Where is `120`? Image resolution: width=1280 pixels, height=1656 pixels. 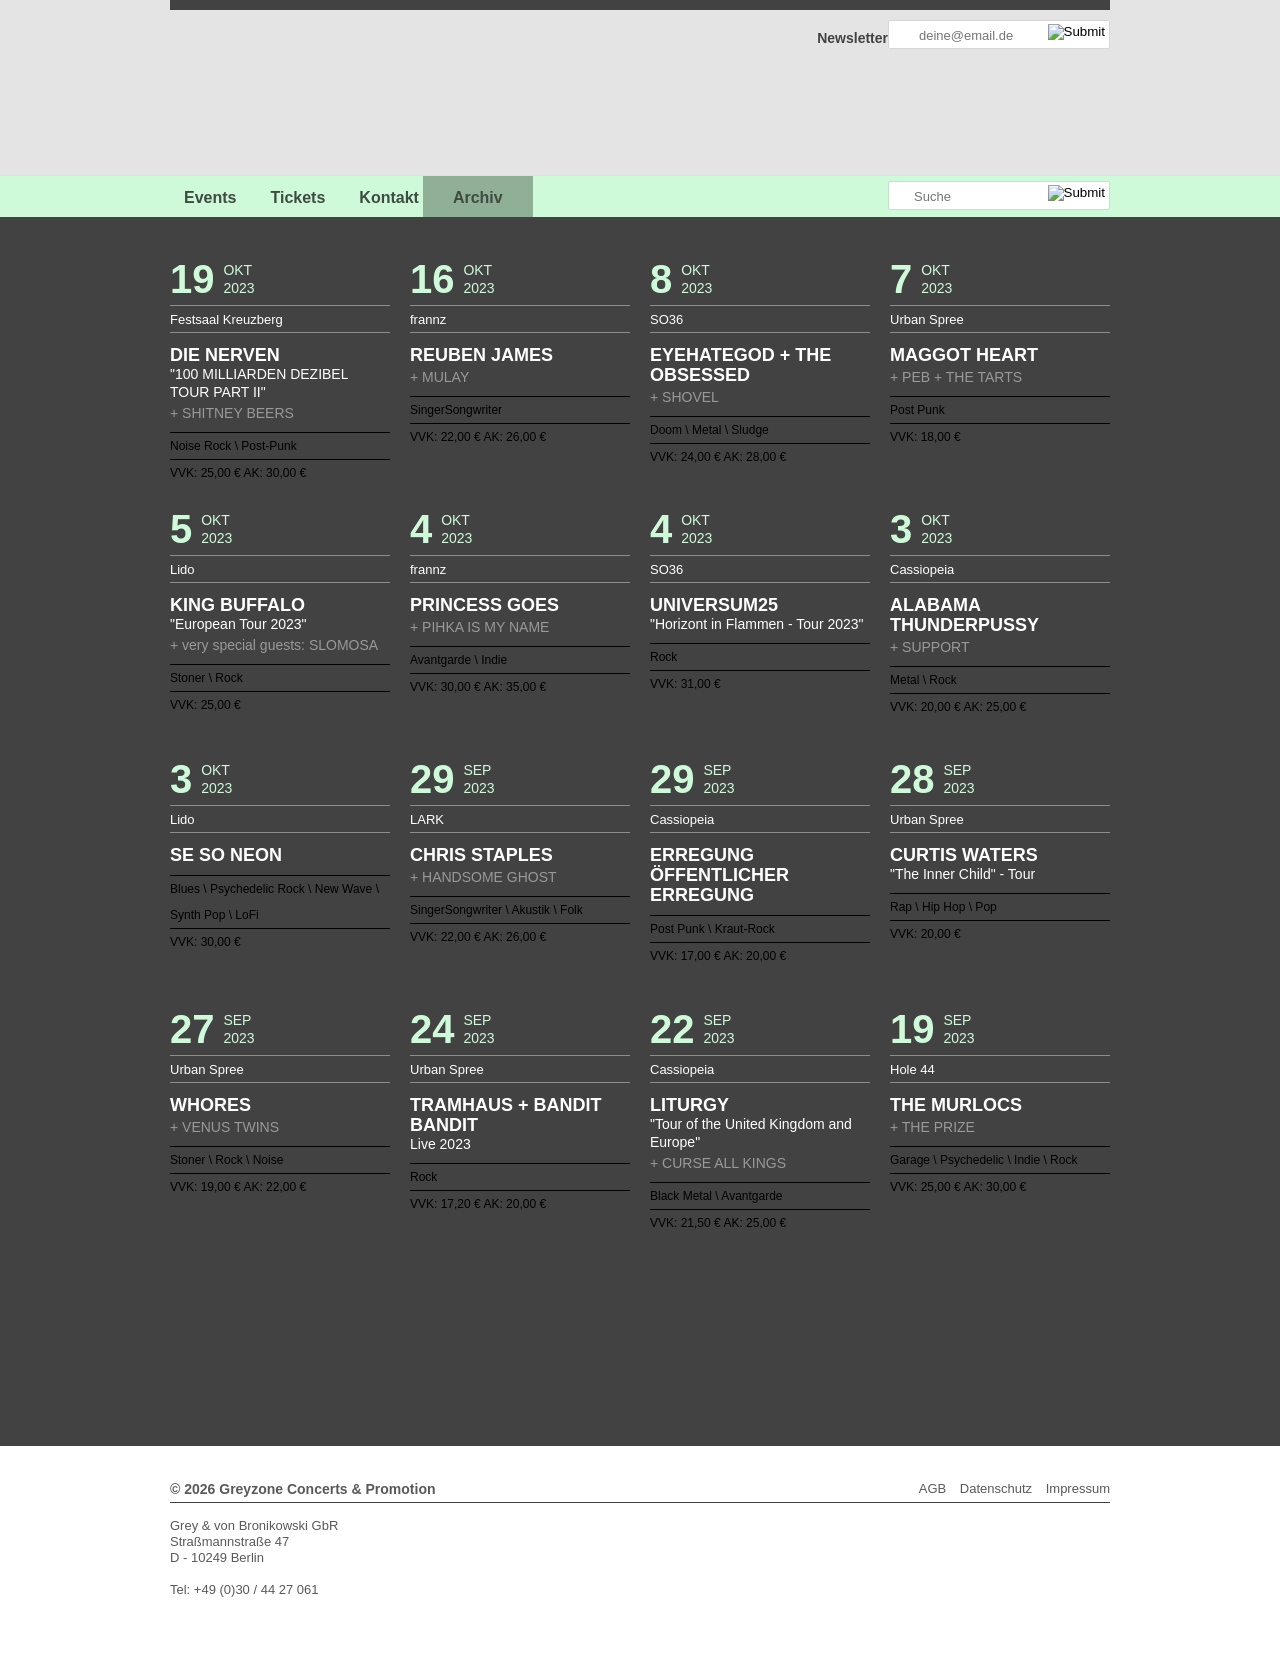
120 is located at coordinates (553, 1345).